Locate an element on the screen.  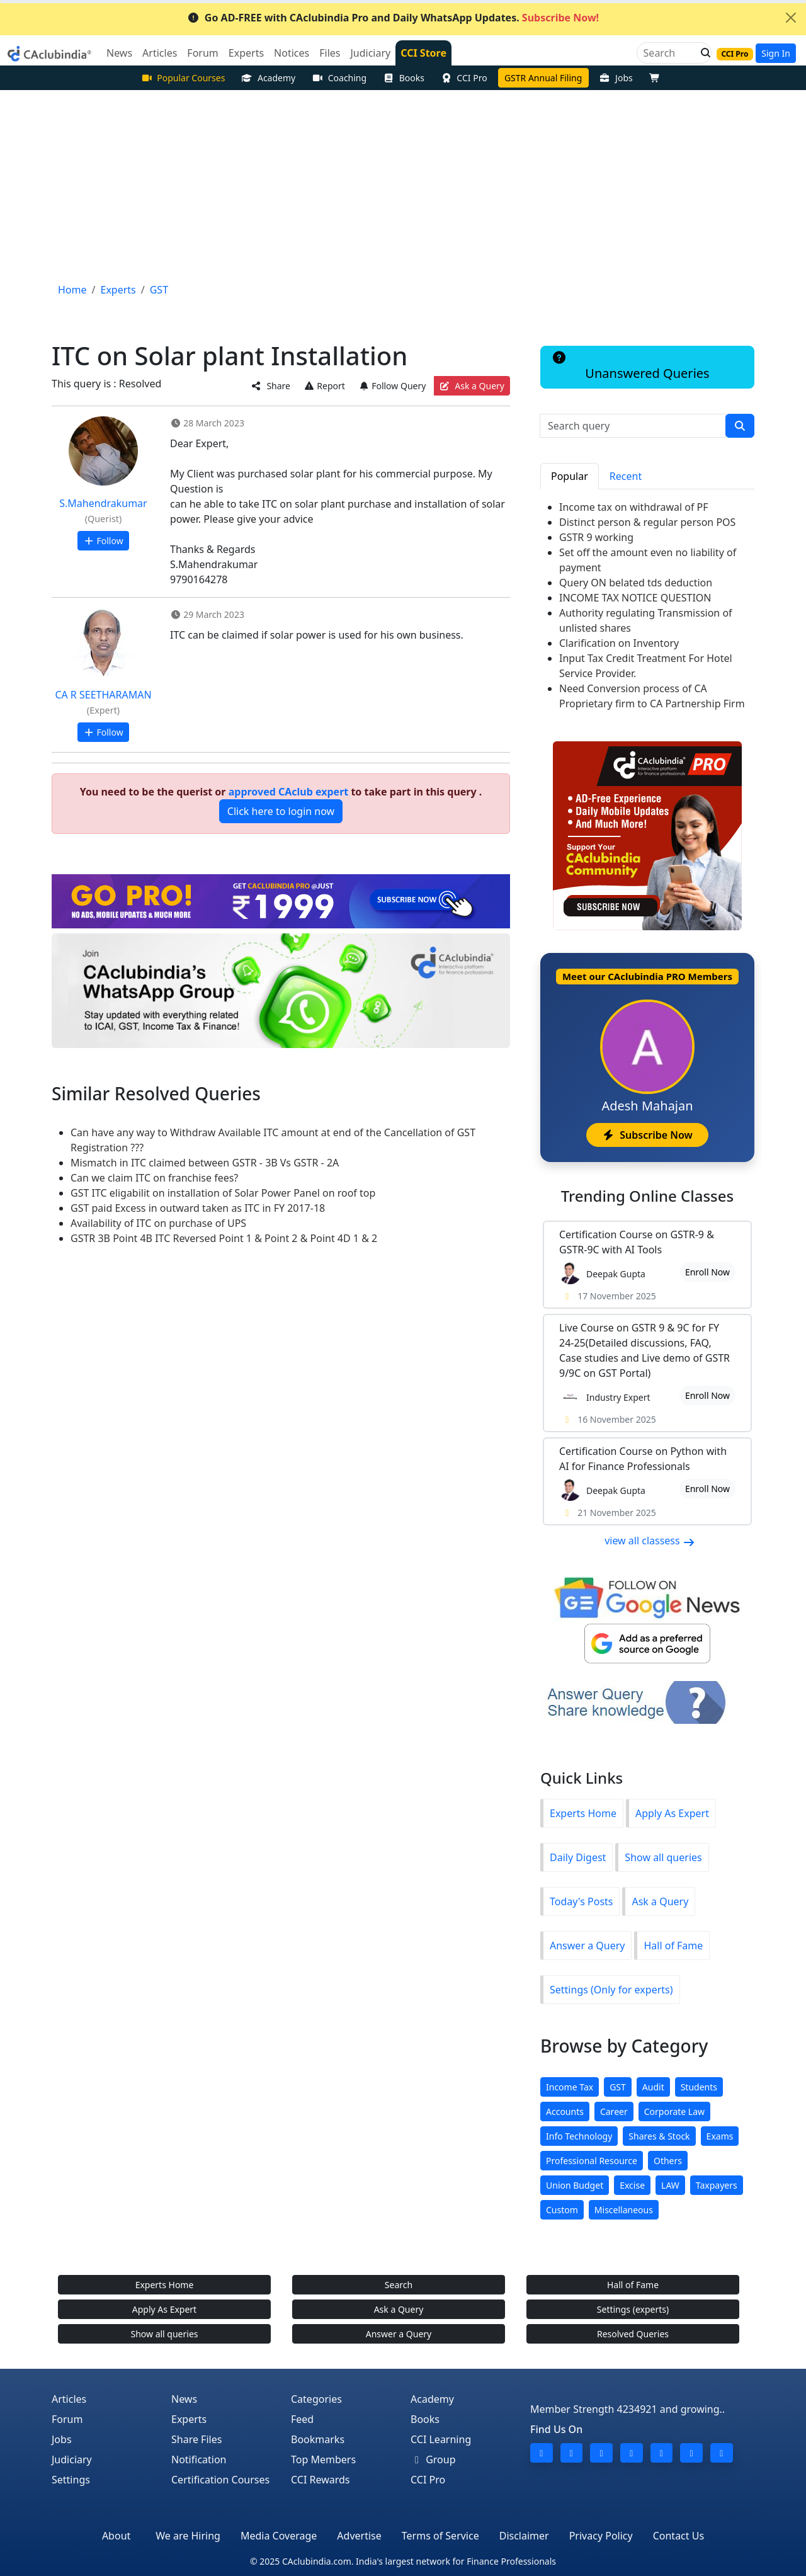
Articles is located at coordinates (69, 2399).